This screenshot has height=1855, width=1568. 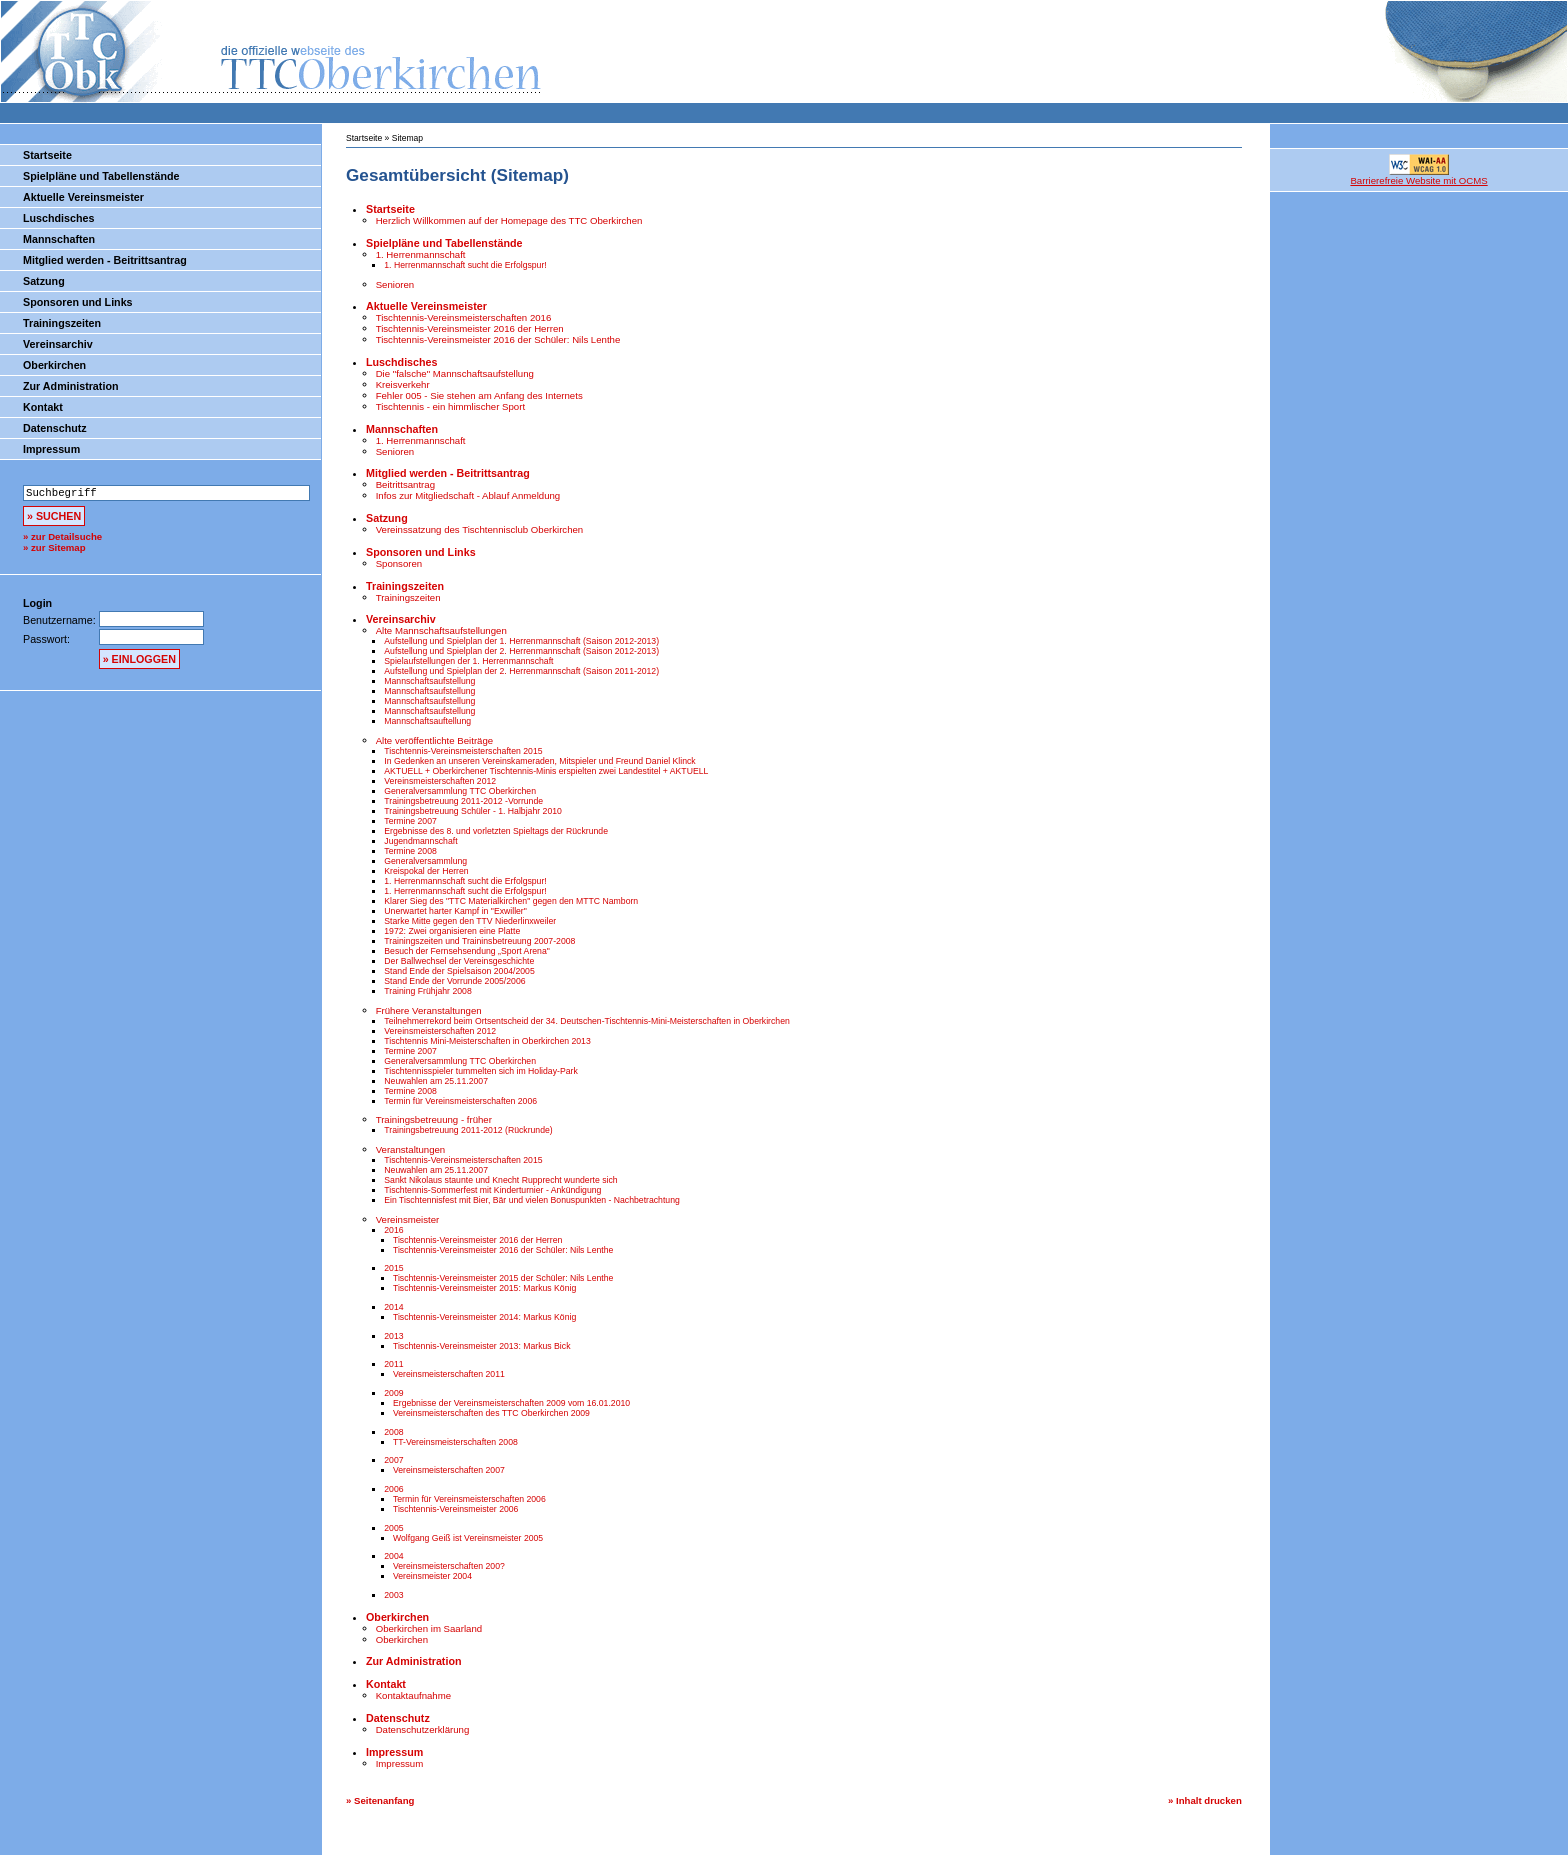 What do you see at coordinates (432, 1576) in the screenshot?
I see `Vereinsmeister 2004` at bounding box center [432, 1576].